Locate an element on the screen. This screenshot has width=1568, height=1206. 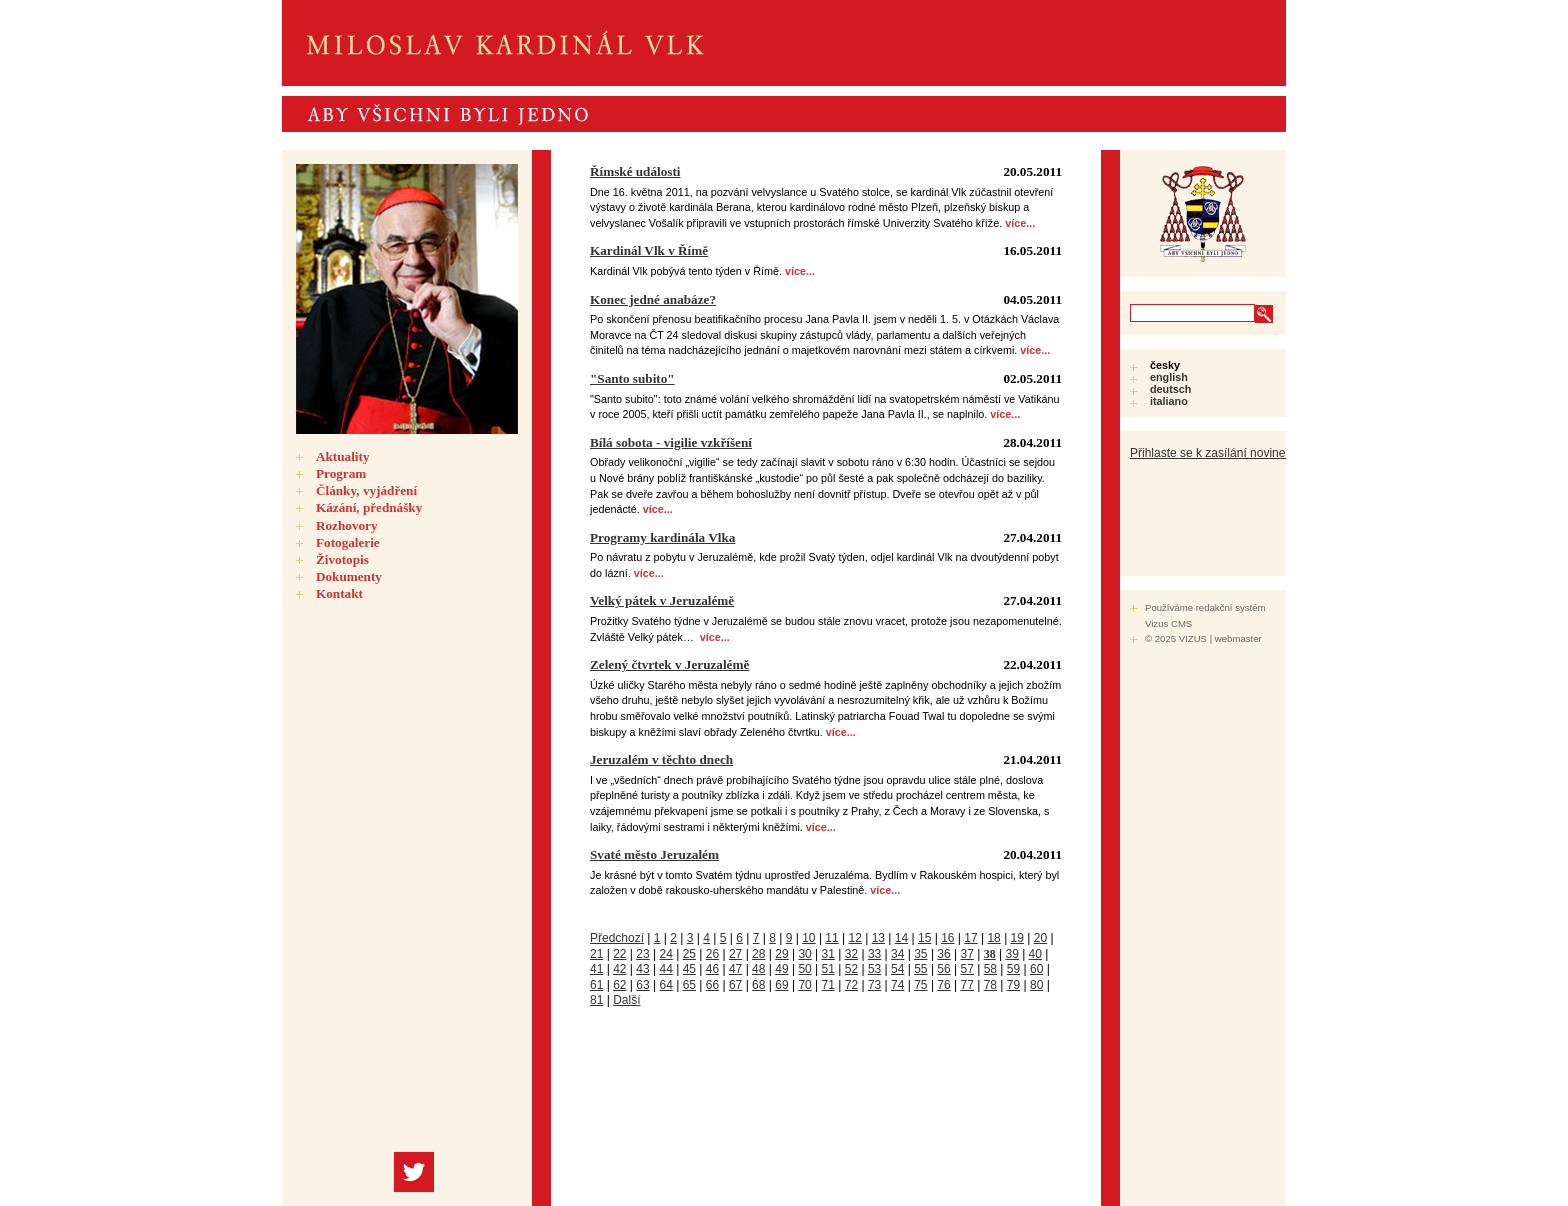
31 is located at coordinates (828, 954).